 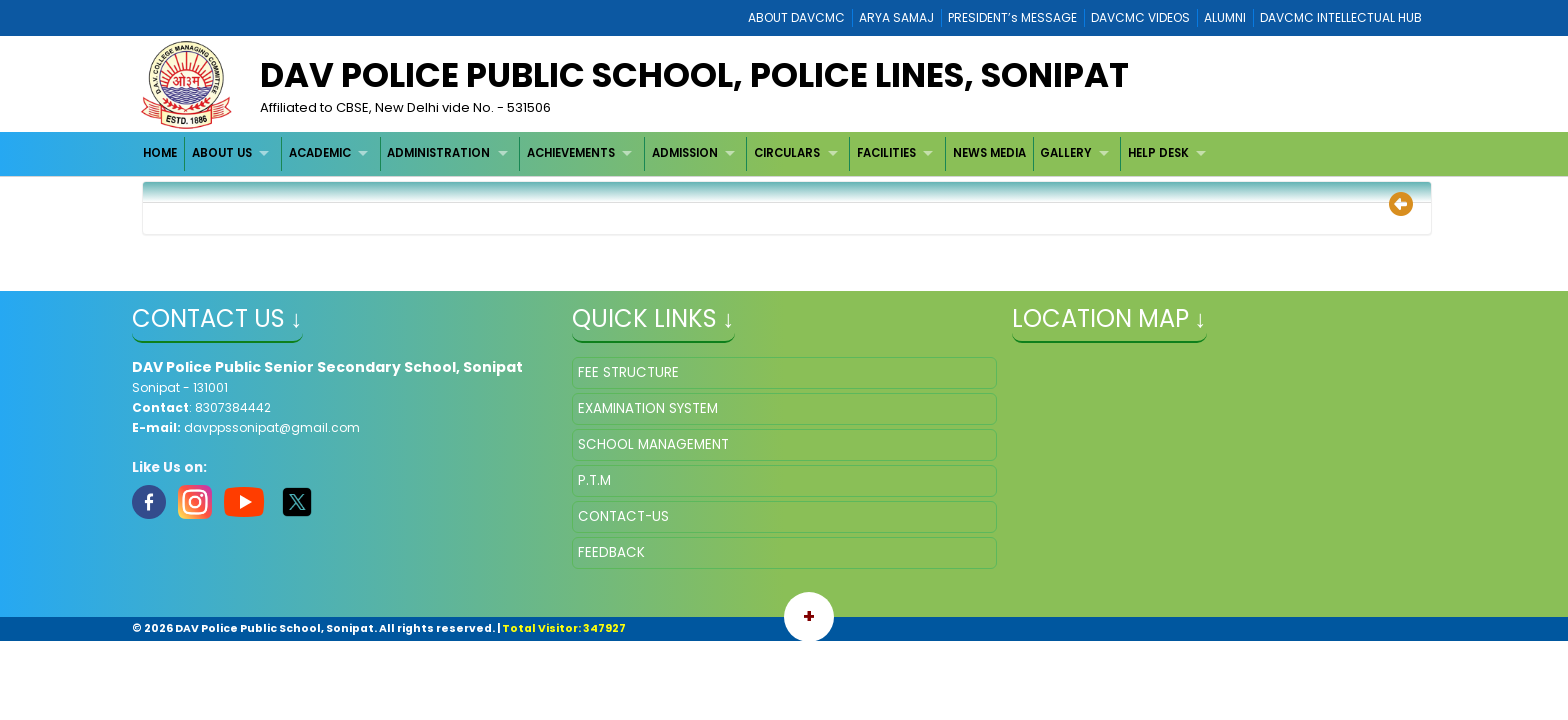 I want to click on GALLERY, so click(x=1065, y=153).